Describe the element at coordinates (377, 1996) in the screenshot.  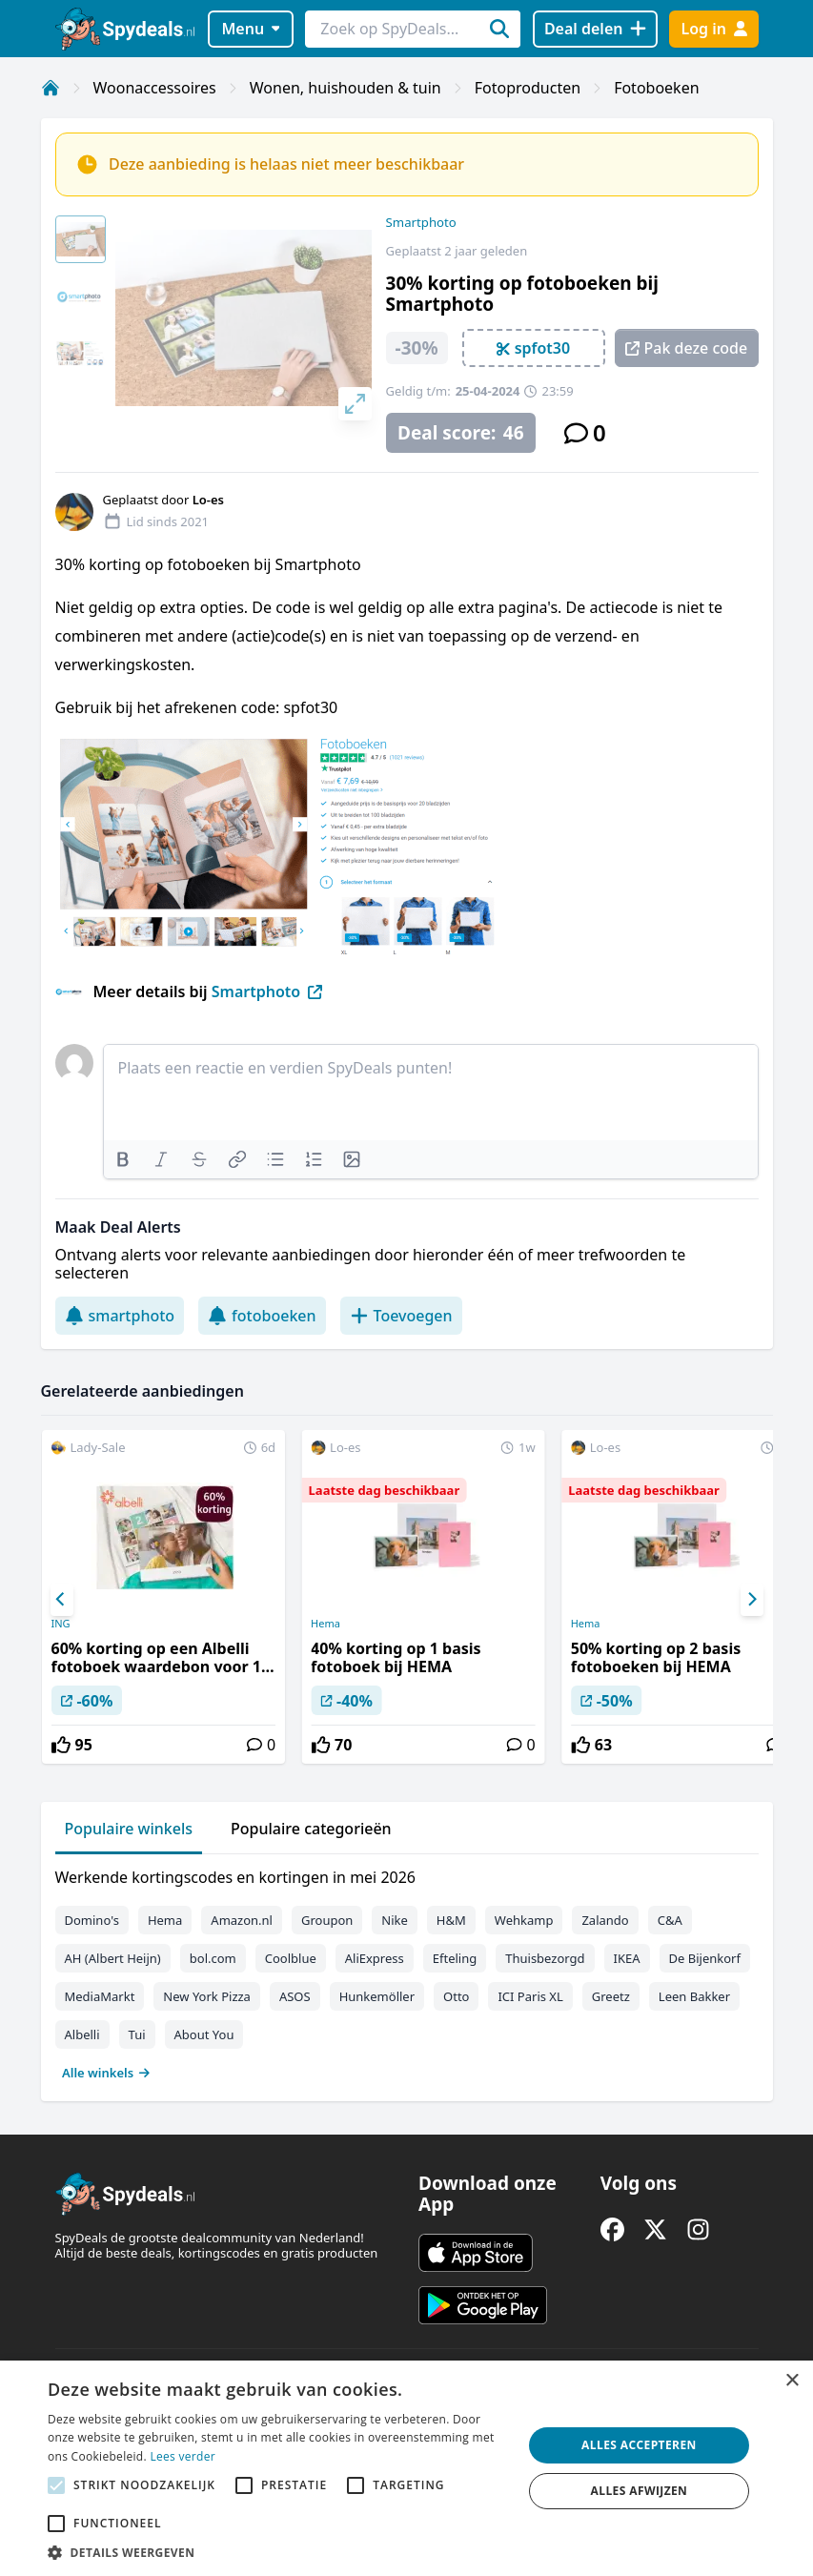
I see `Hunkemöller` at that location.